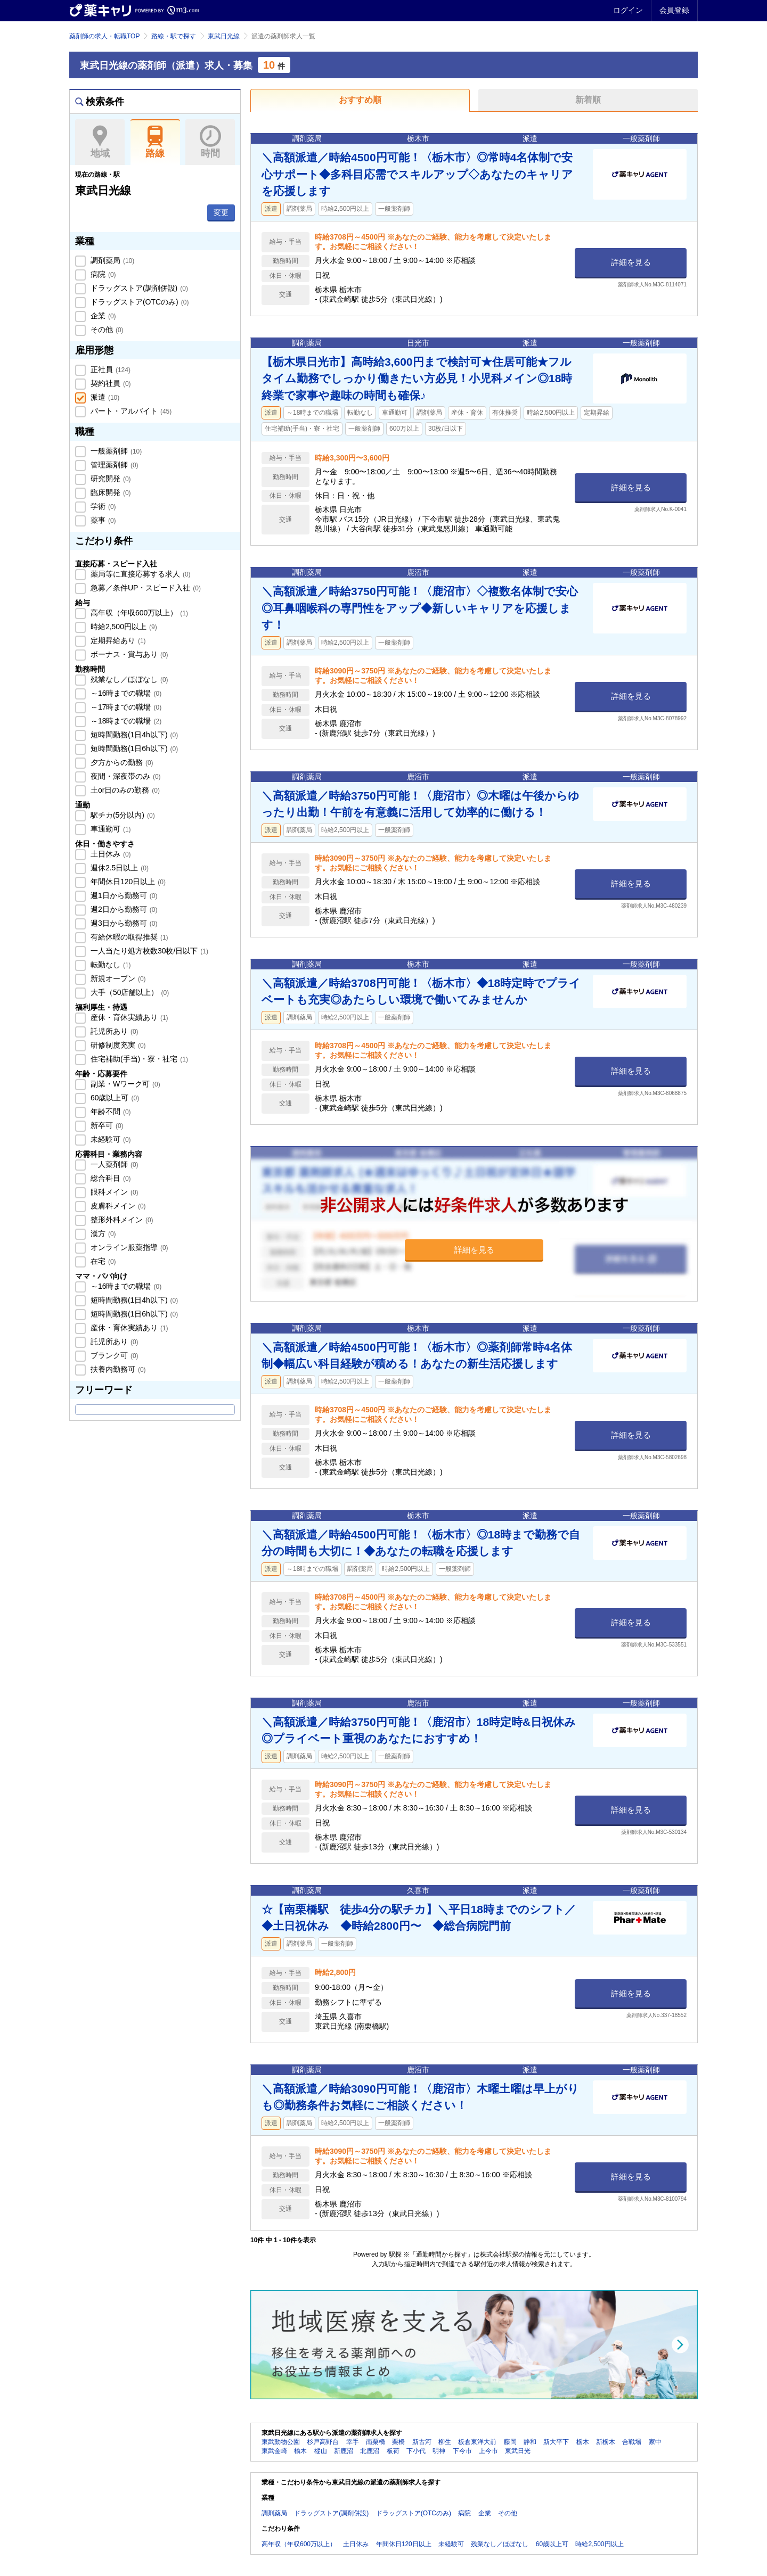 The width and height of the screenshot is (767, 2576). I want to click on ボーナス・賞与あり, so click(128, 654).